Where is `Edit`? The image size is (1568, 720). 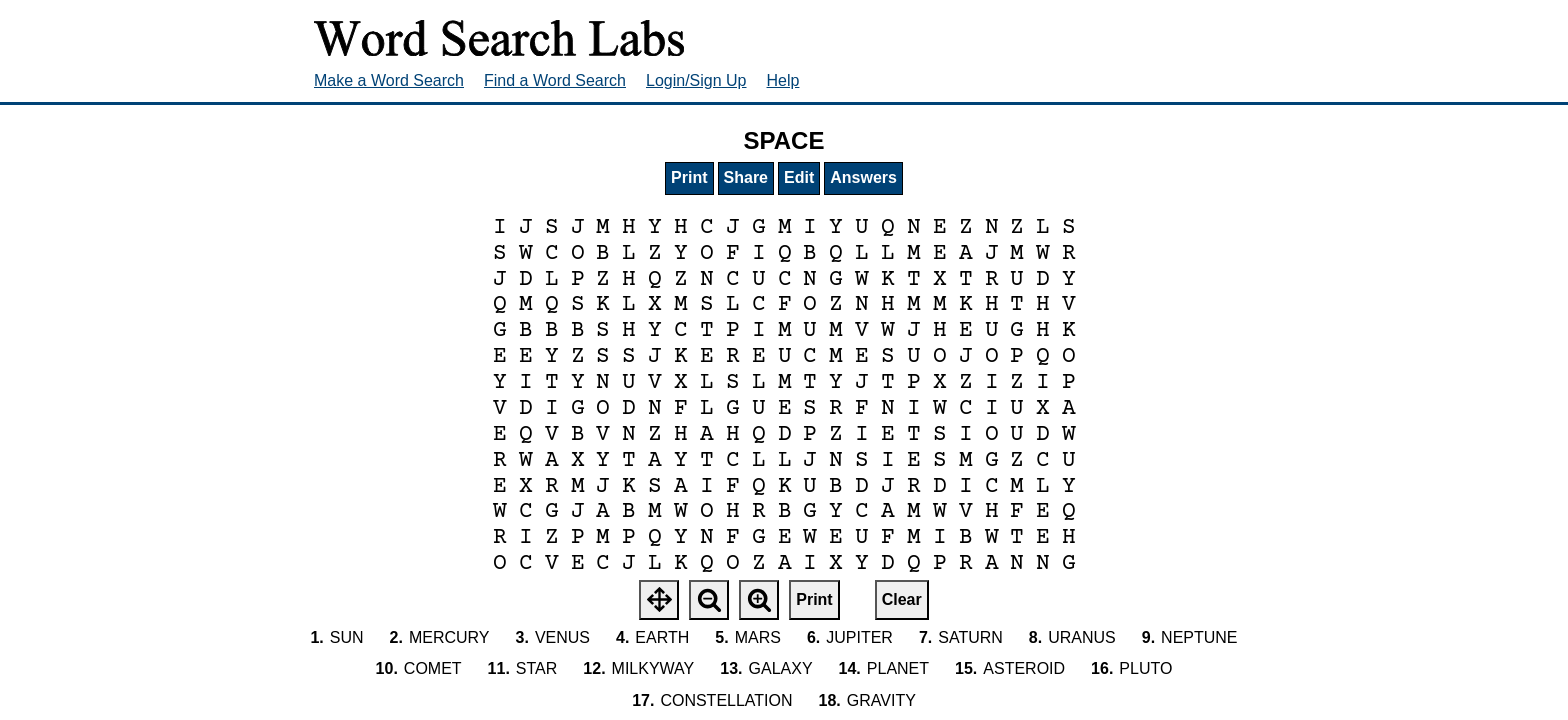 Edit is located at coordinates (799, 177).